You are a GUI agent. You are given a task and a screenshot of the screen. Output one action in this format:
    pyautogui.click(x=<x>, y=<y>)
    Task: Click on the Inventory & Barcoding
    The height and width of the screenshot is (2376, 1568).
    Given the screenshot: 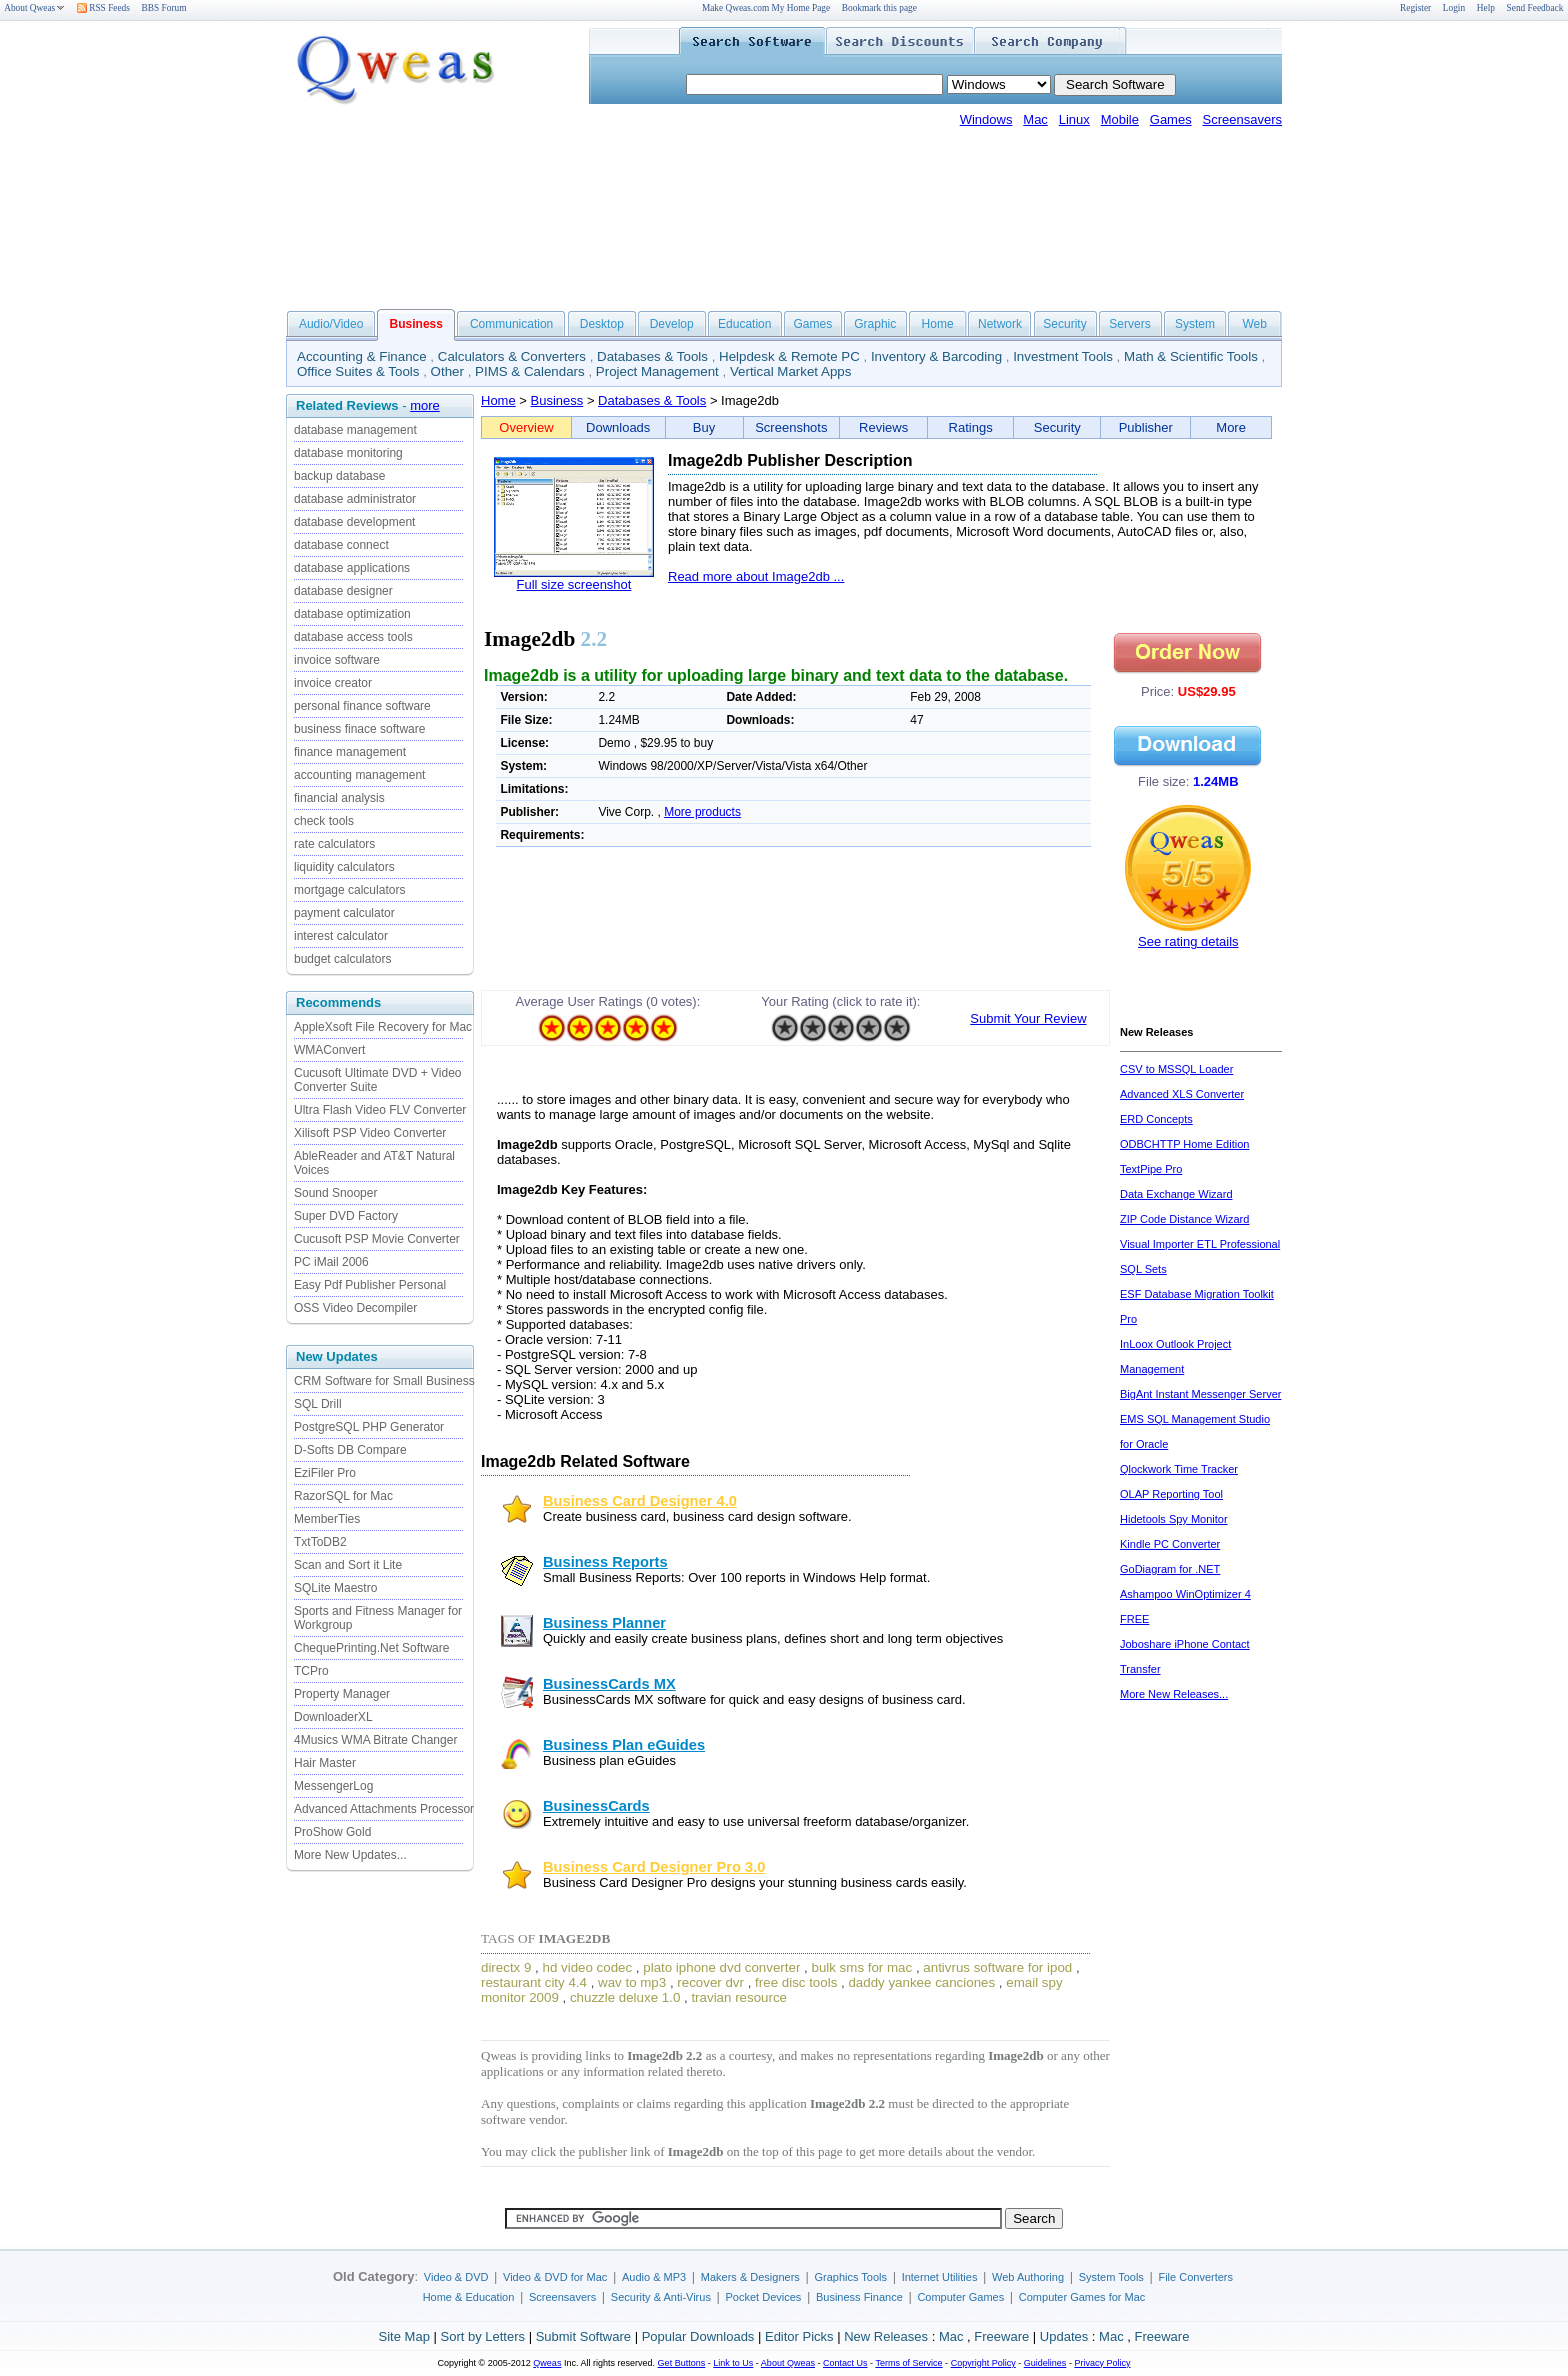 What is the action you would take?
    pyautogui.click(x=936, y=356)
    